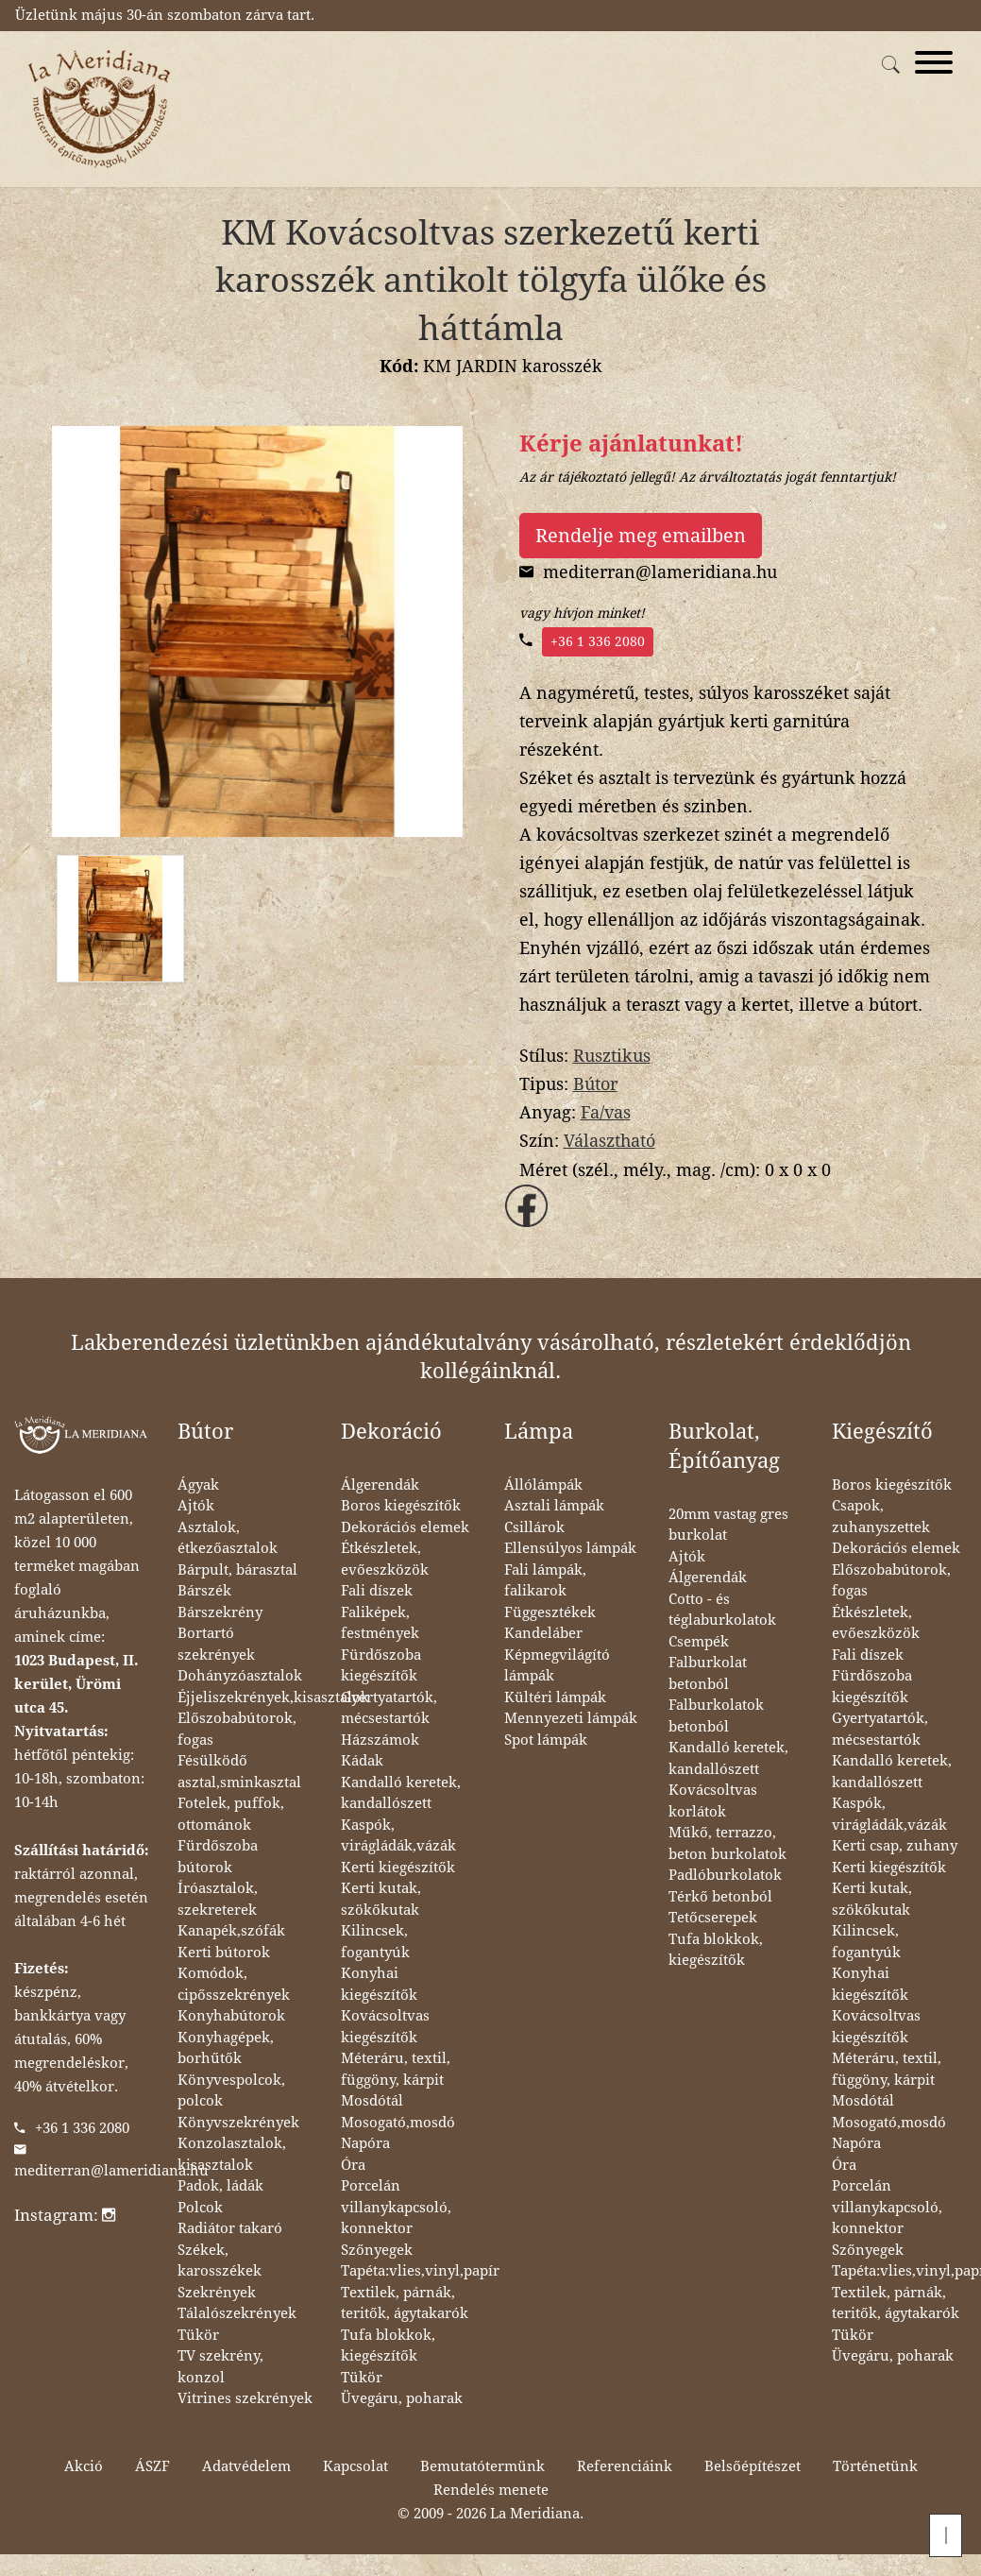  I want to click on Fa/vas, so click(606, 1112).